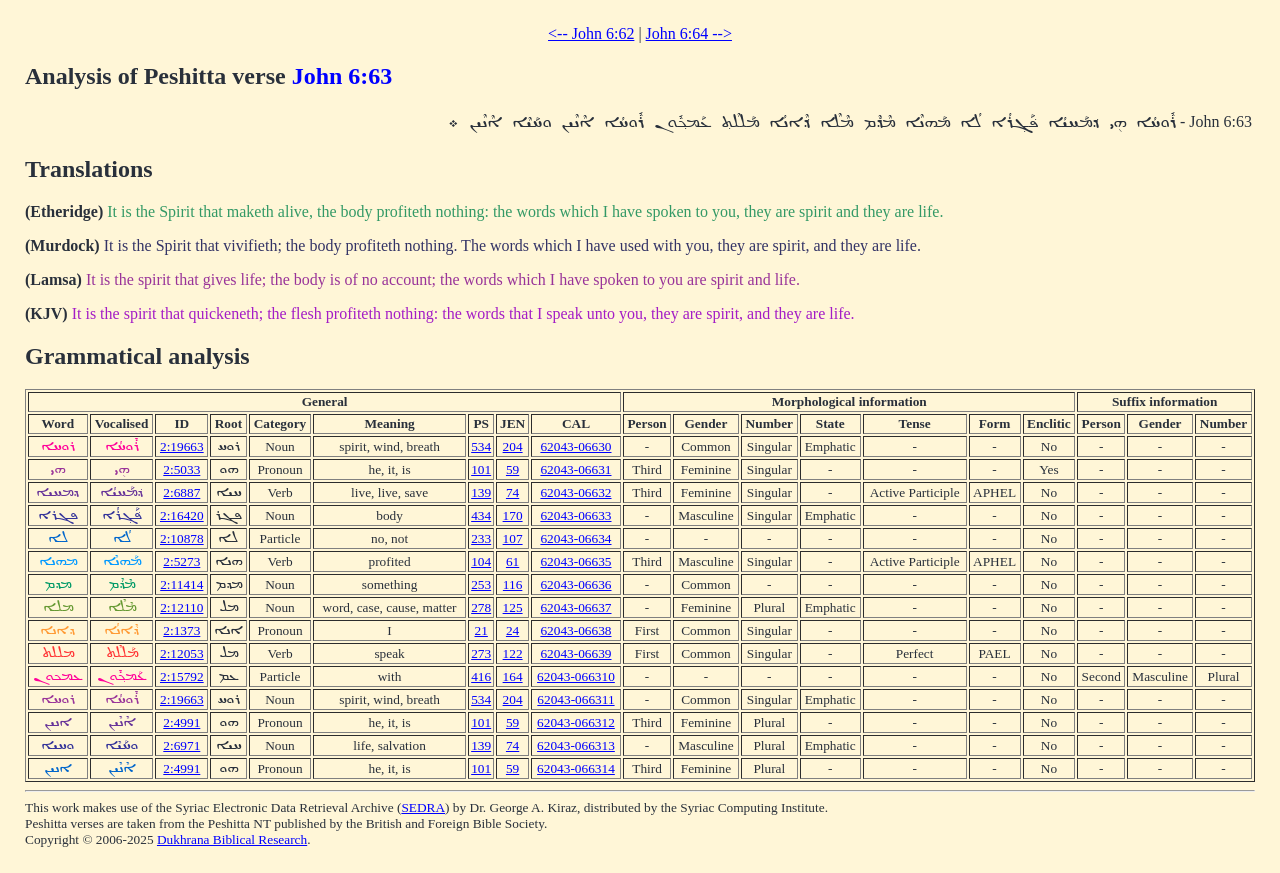 The width and height of the screenshot is (1280, 873). What do you see at coordinates (181, 630) in the screenshot?
I see `2:1373` at bounding box center [181, 630].